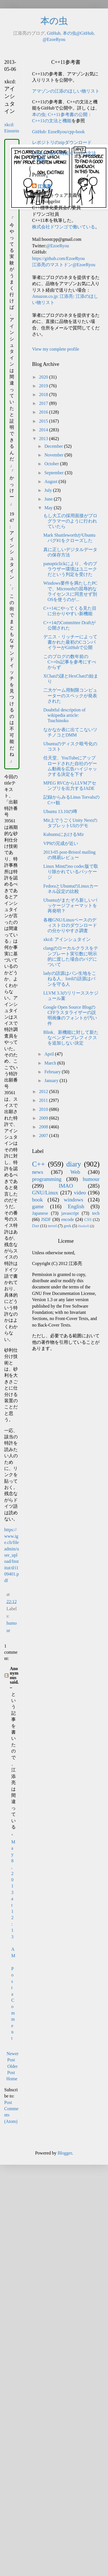 This screenshot has height=2576, width=108. What do you see at coordinates (63, 264) in the screenshot?
I see `江添亮のマストドン@EzoeRyou` at bounding box center [63, 264].